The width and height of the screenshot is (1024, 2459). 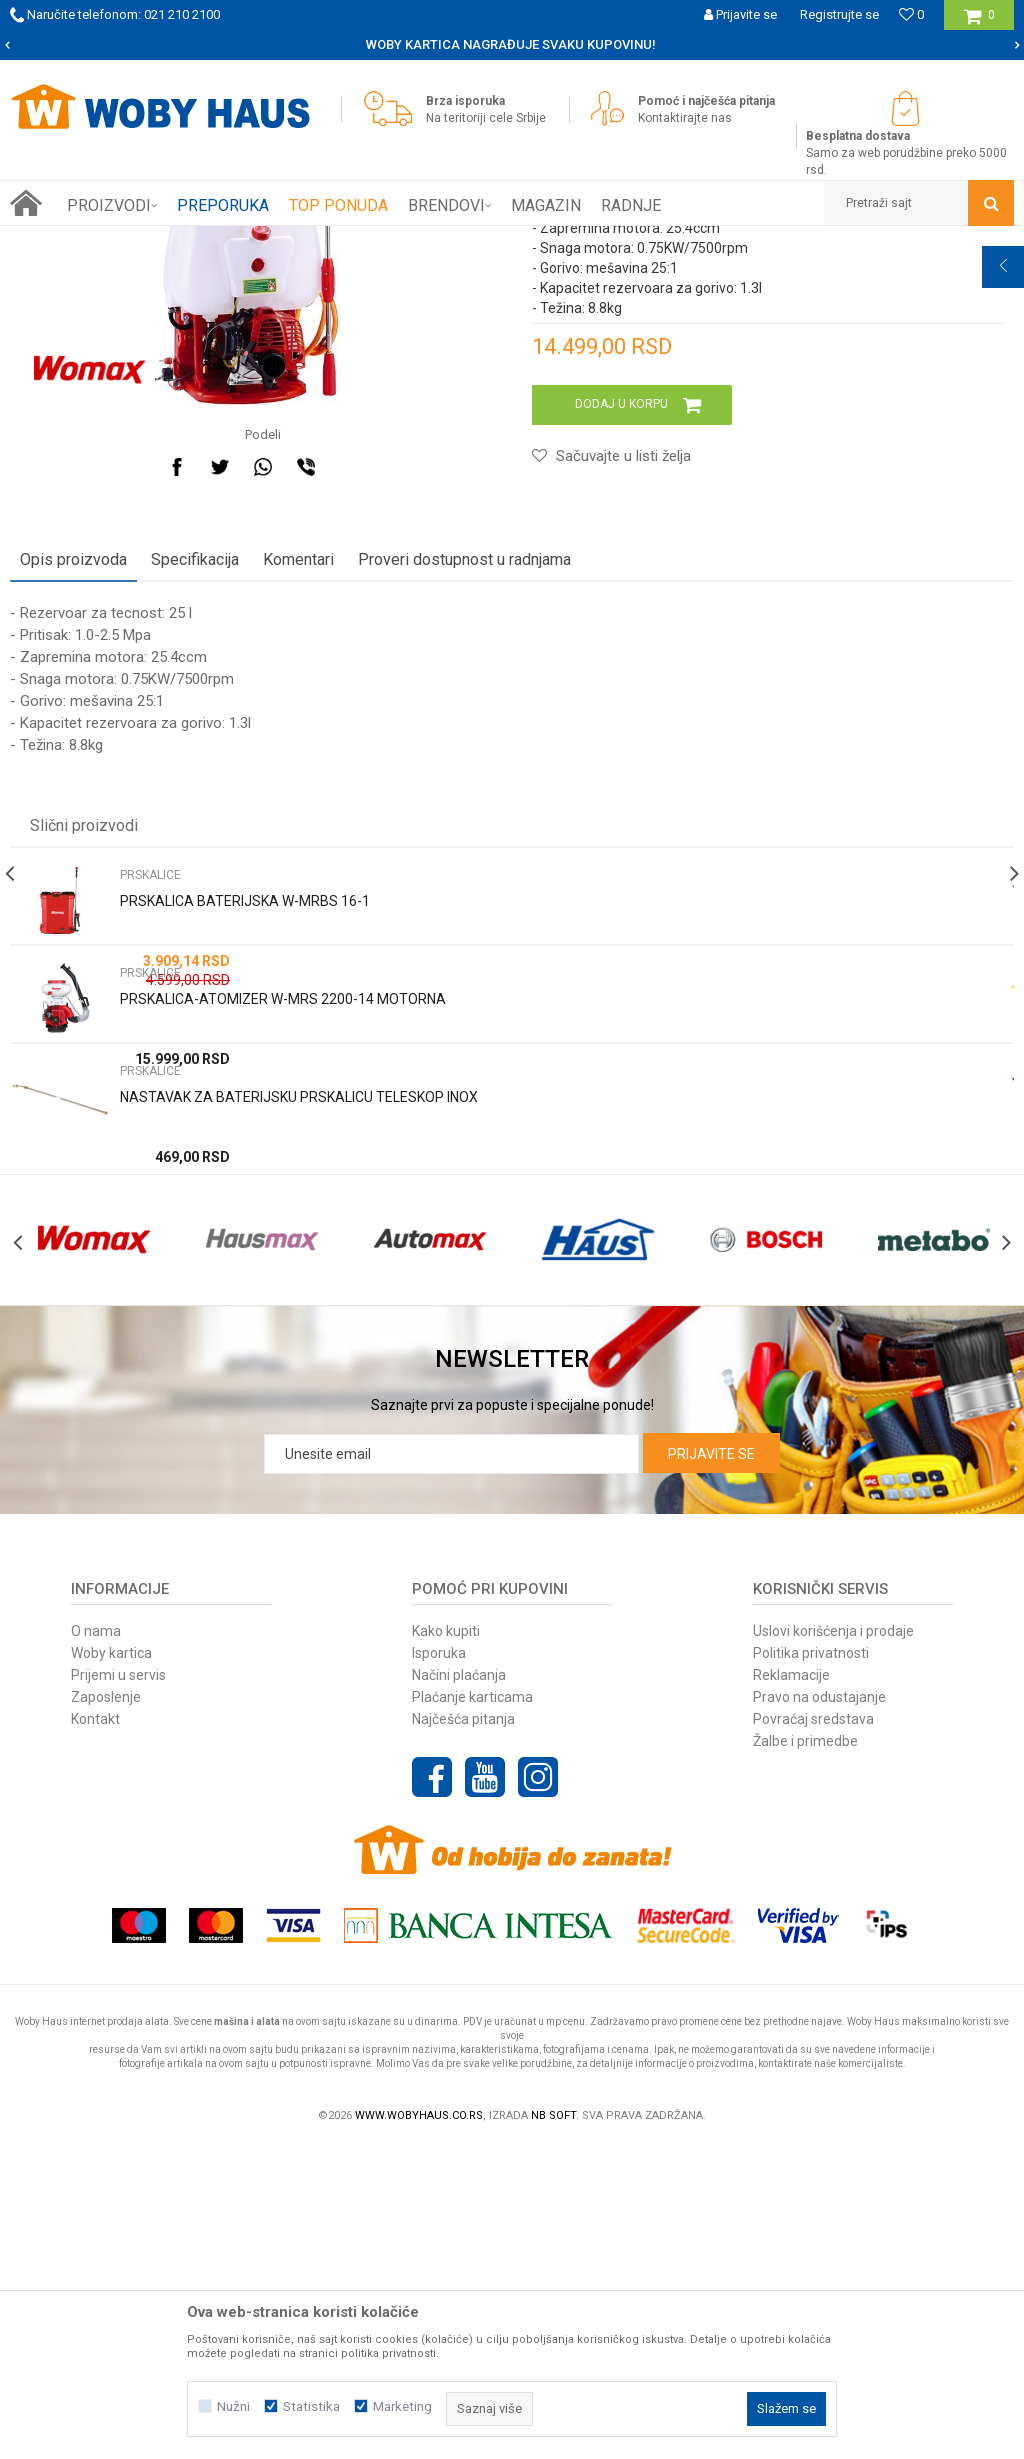 I want to click on Marketing, so click(x=402, y=2406).